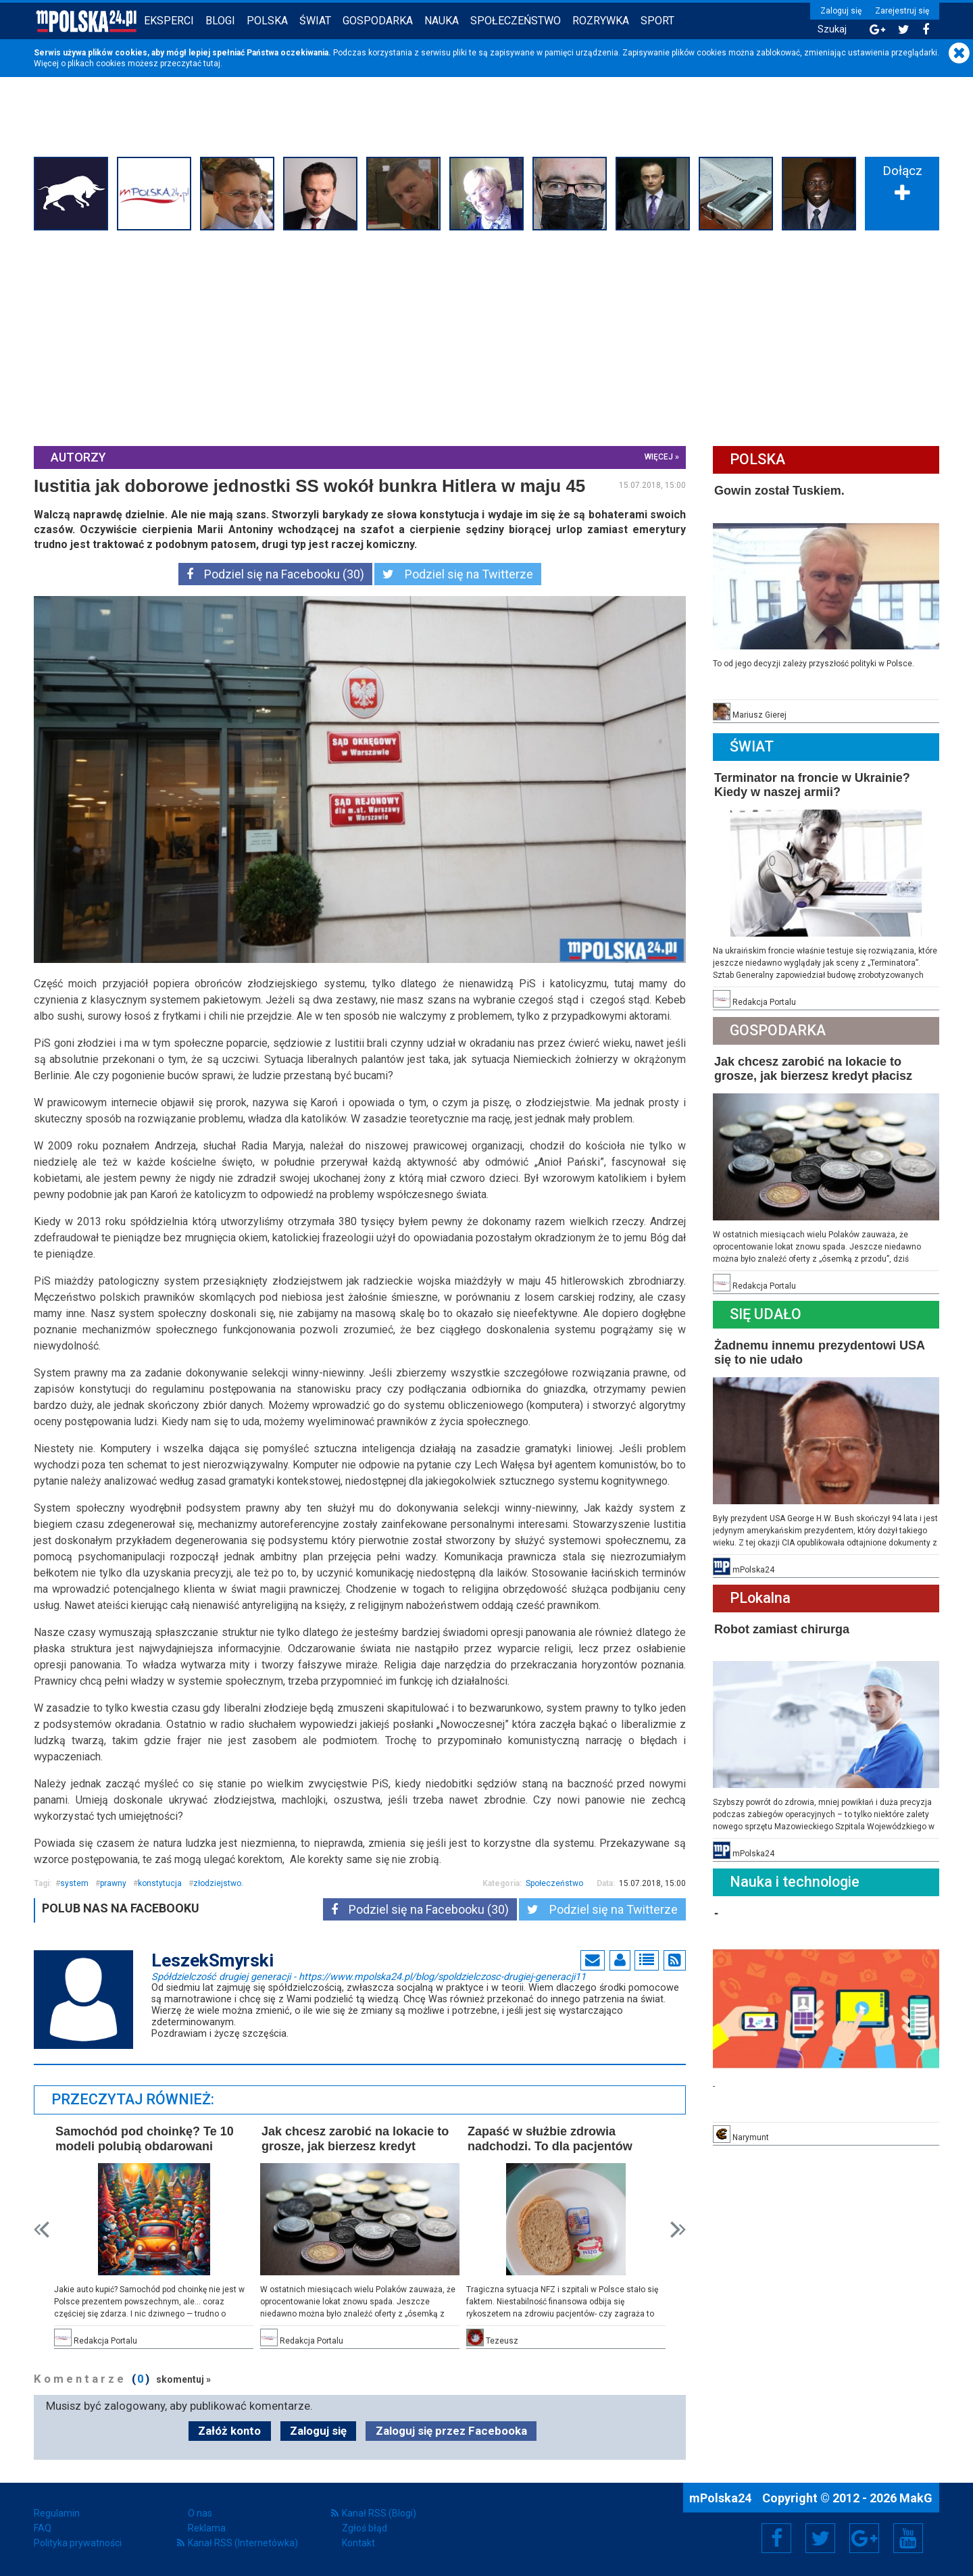  What do you see at coordinates (113, 1883) in the screenshot?
I see `prawny` at bounding box center [113, 1883].